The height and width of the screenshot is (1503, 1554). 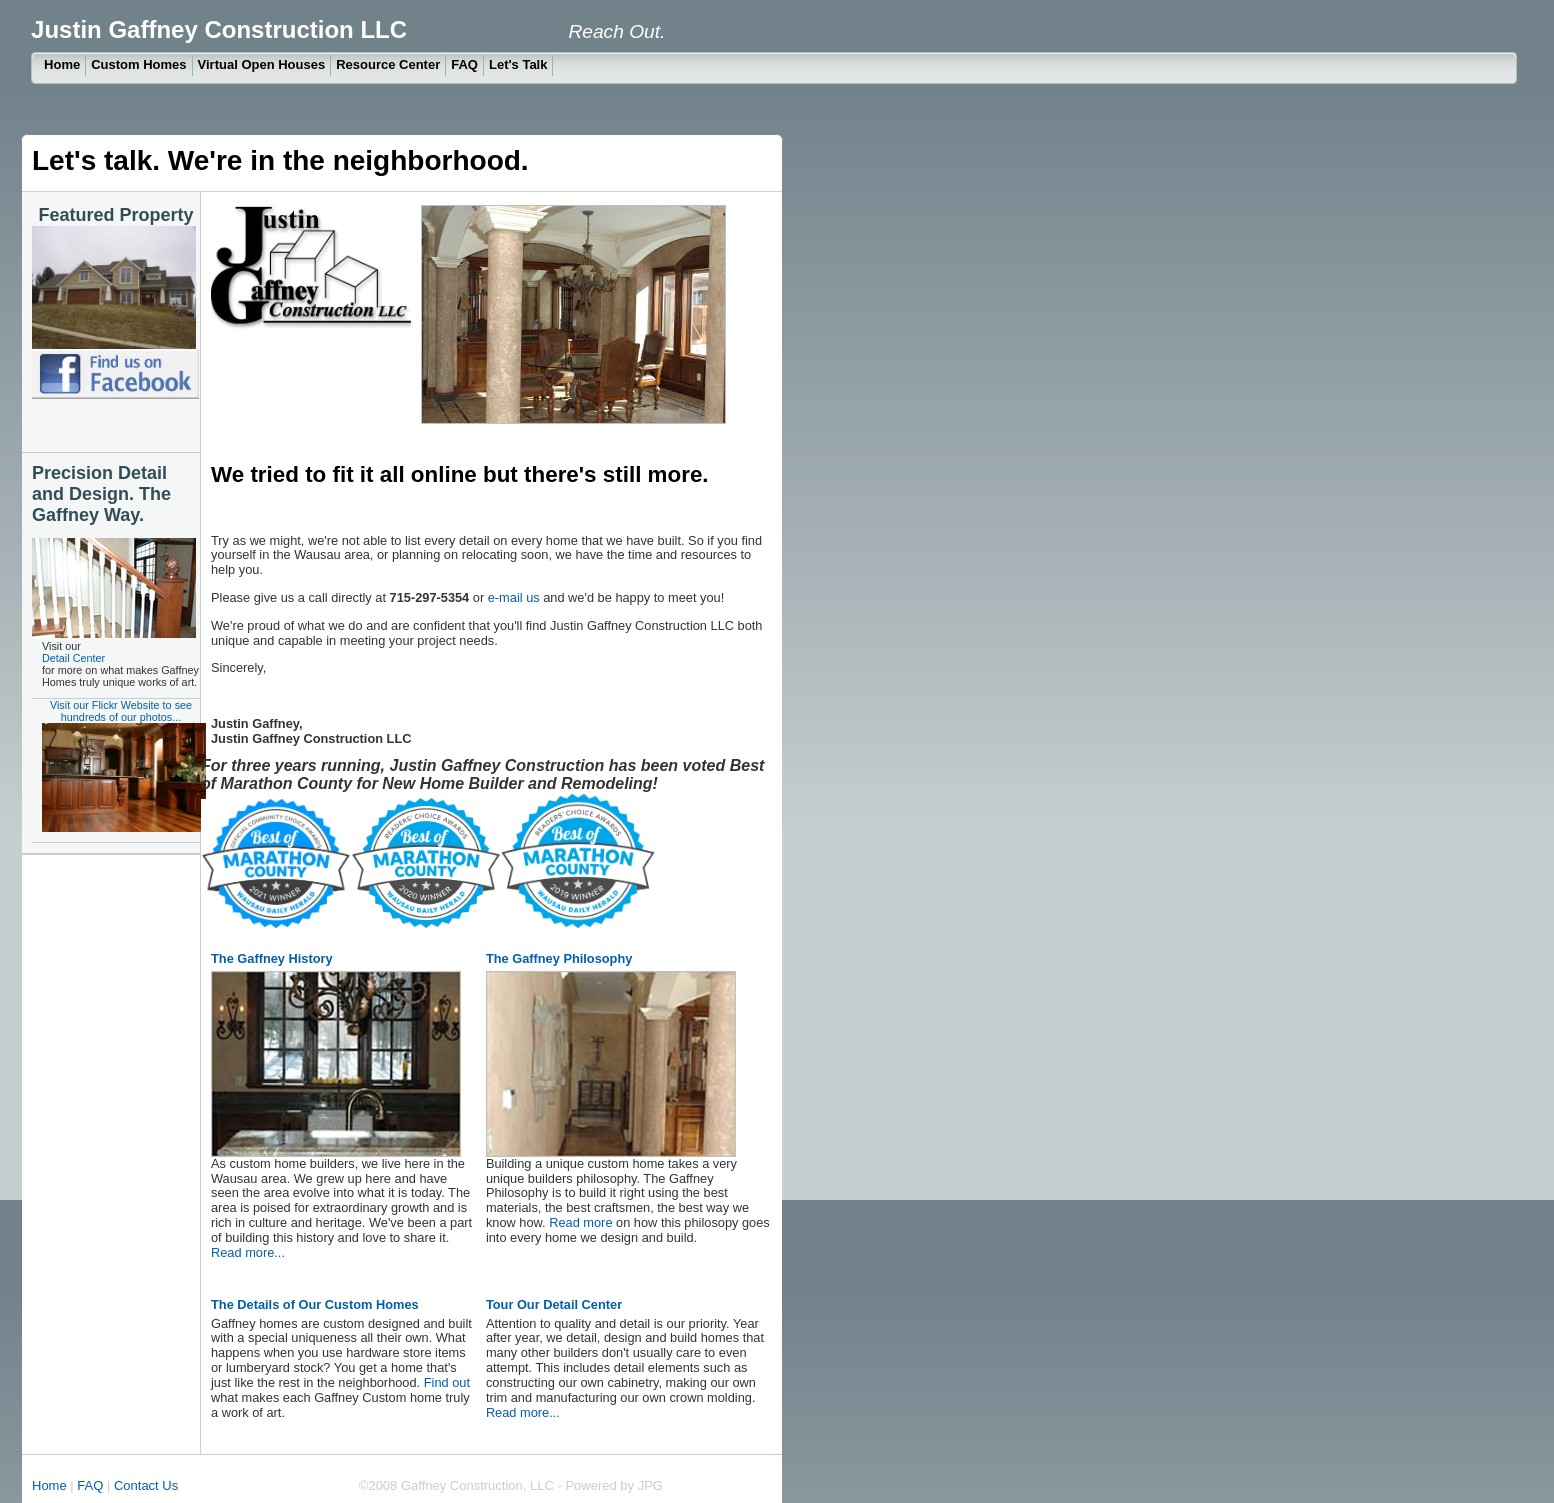 What do you see at coordinates (148, 1485) in the screenshot?
I see `Contact Us` at bounding box center [148, 1485].